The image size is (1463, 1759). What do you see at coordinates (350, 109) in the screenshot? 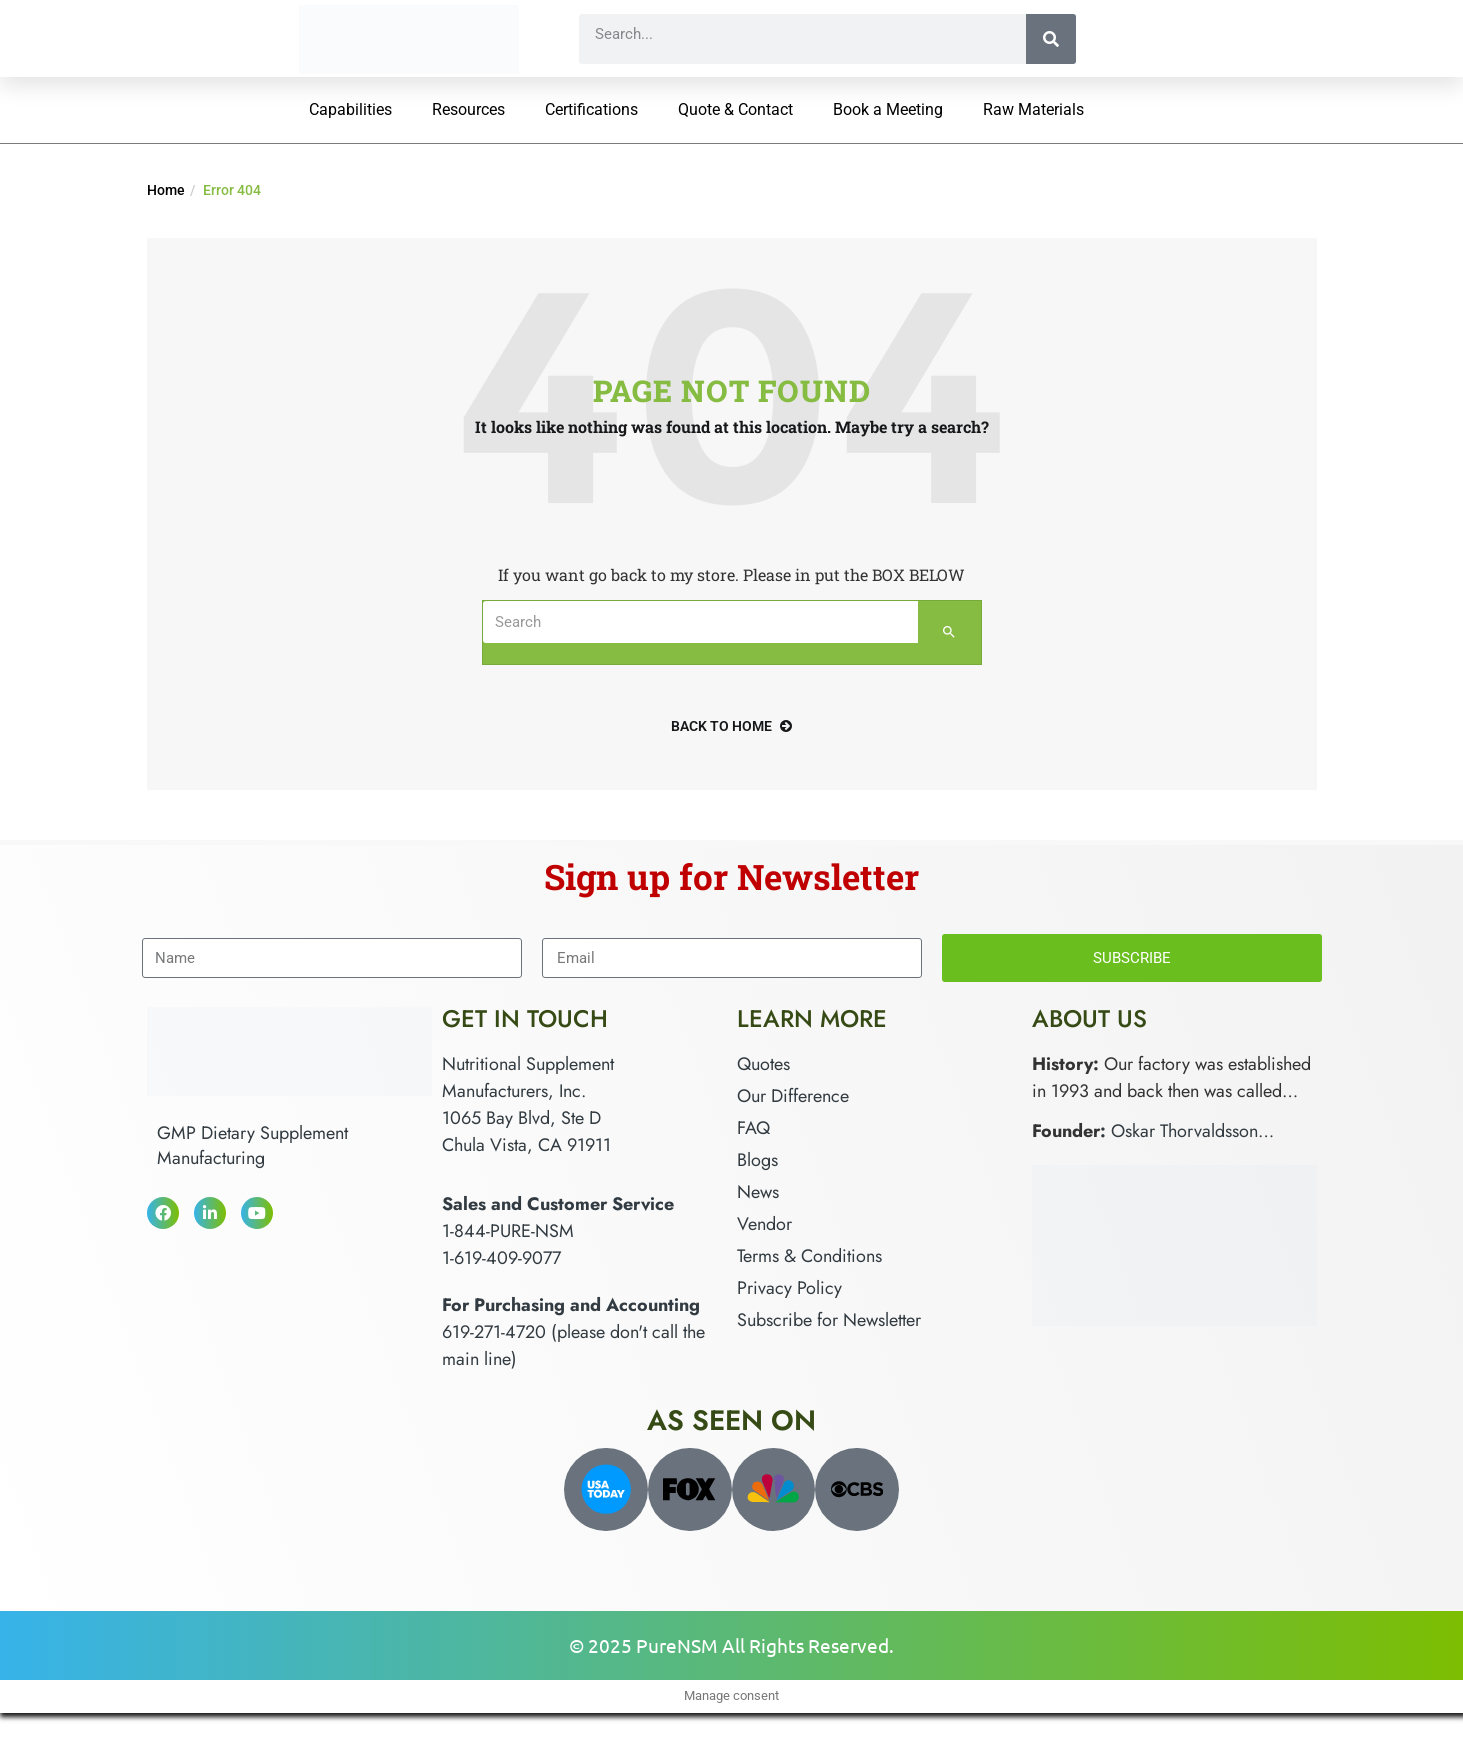
I see `Capabilities` at bounding box center [350, 109].